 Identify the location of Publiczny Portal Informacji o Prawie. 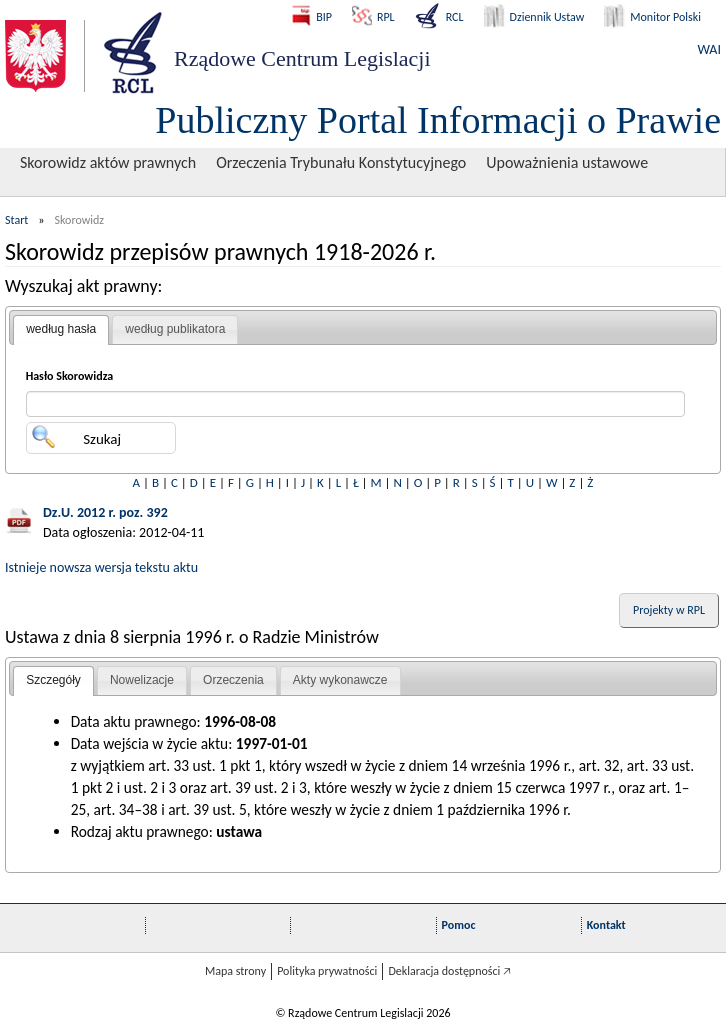
(438, 120).